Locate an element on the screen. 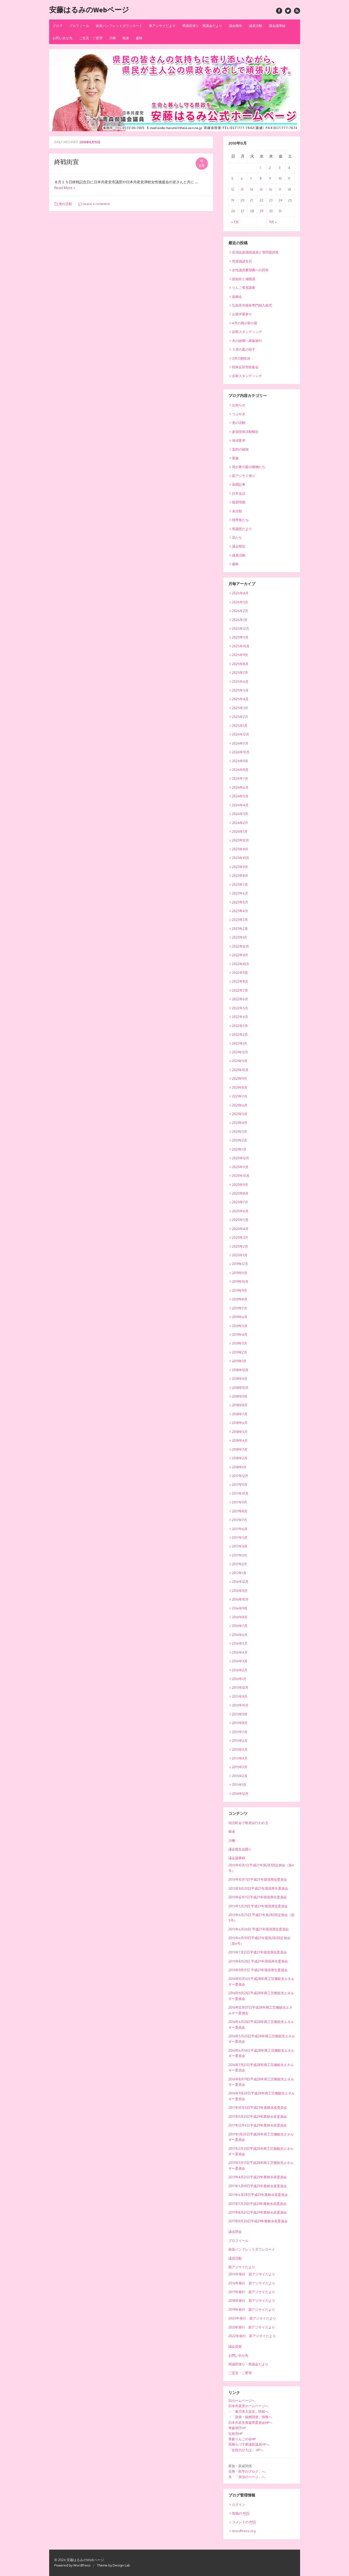  2021年6月 is located at coordinates (239, 1105).